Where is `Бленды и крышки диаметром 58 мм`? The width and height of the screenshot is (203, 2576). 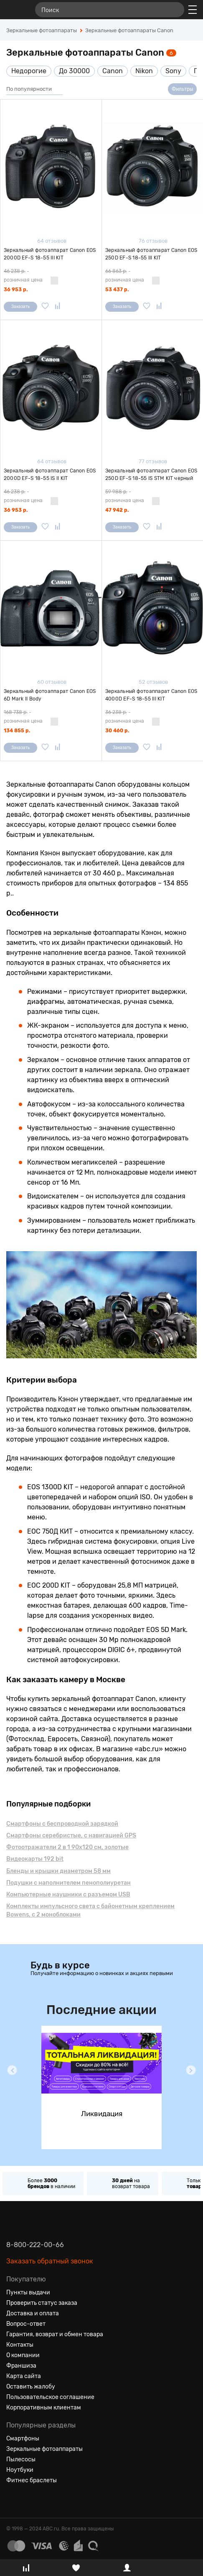 Бленды и крышки диаметром 58 мм is located at coordinates (58, 1871).